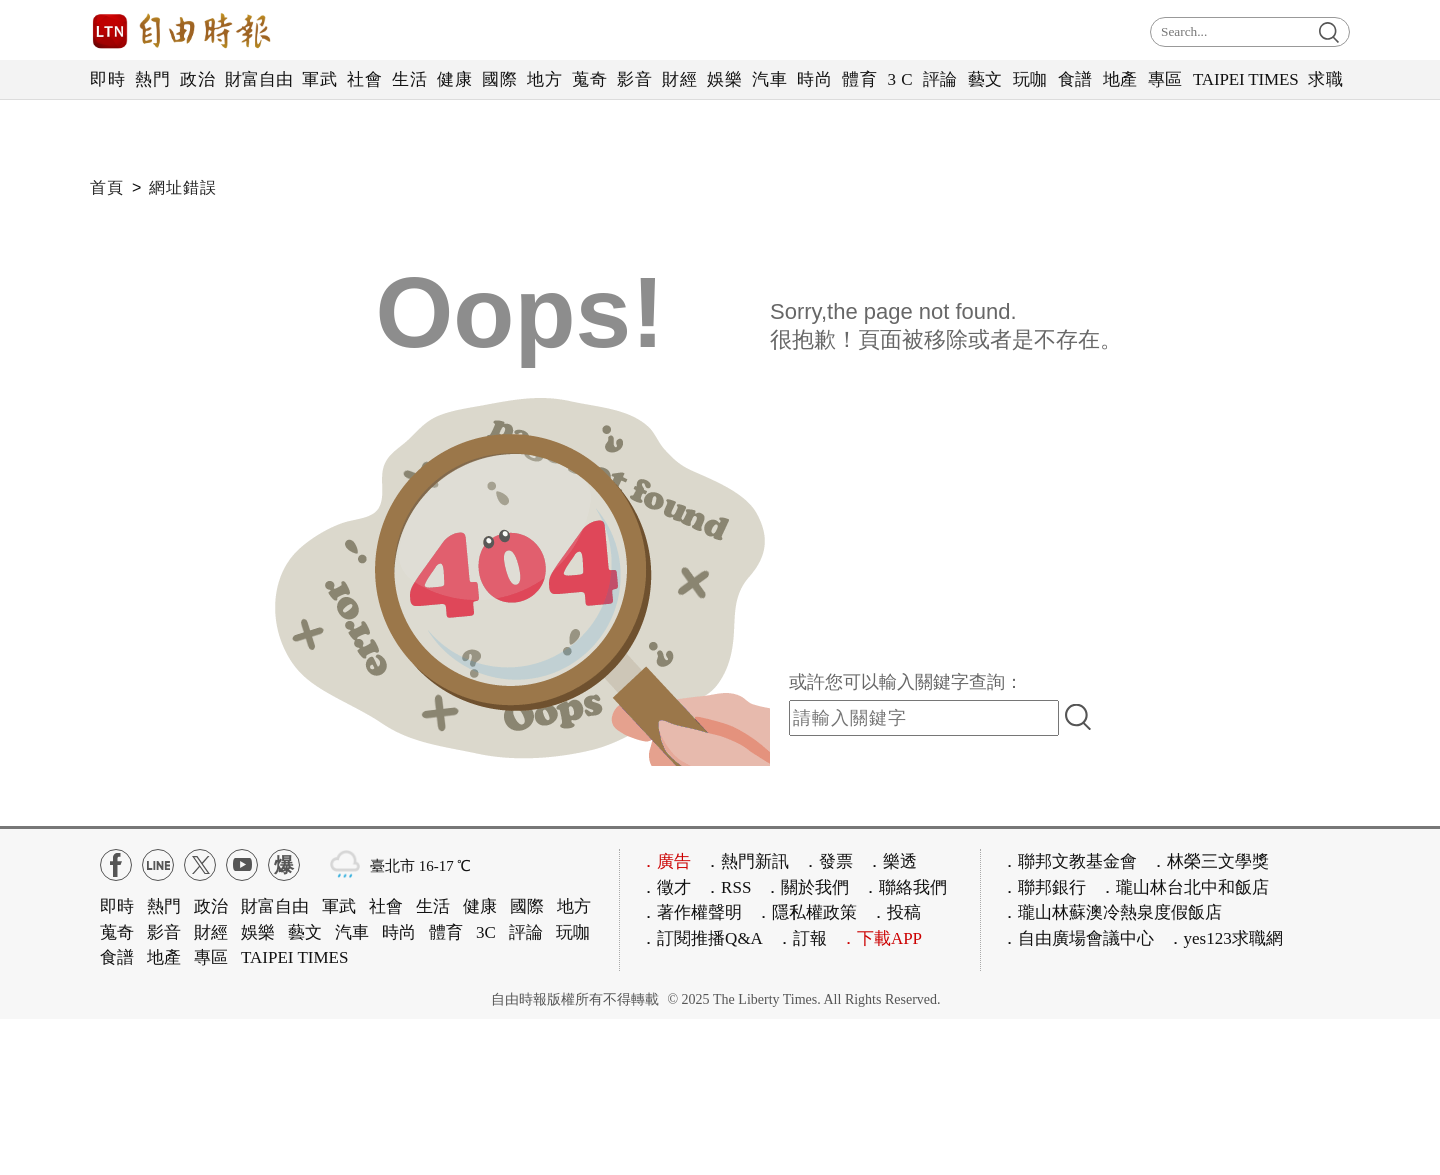  What do you see at coordinates (486, 932) in the screenshot?
I see `3C` at bounding box center [486, 932].